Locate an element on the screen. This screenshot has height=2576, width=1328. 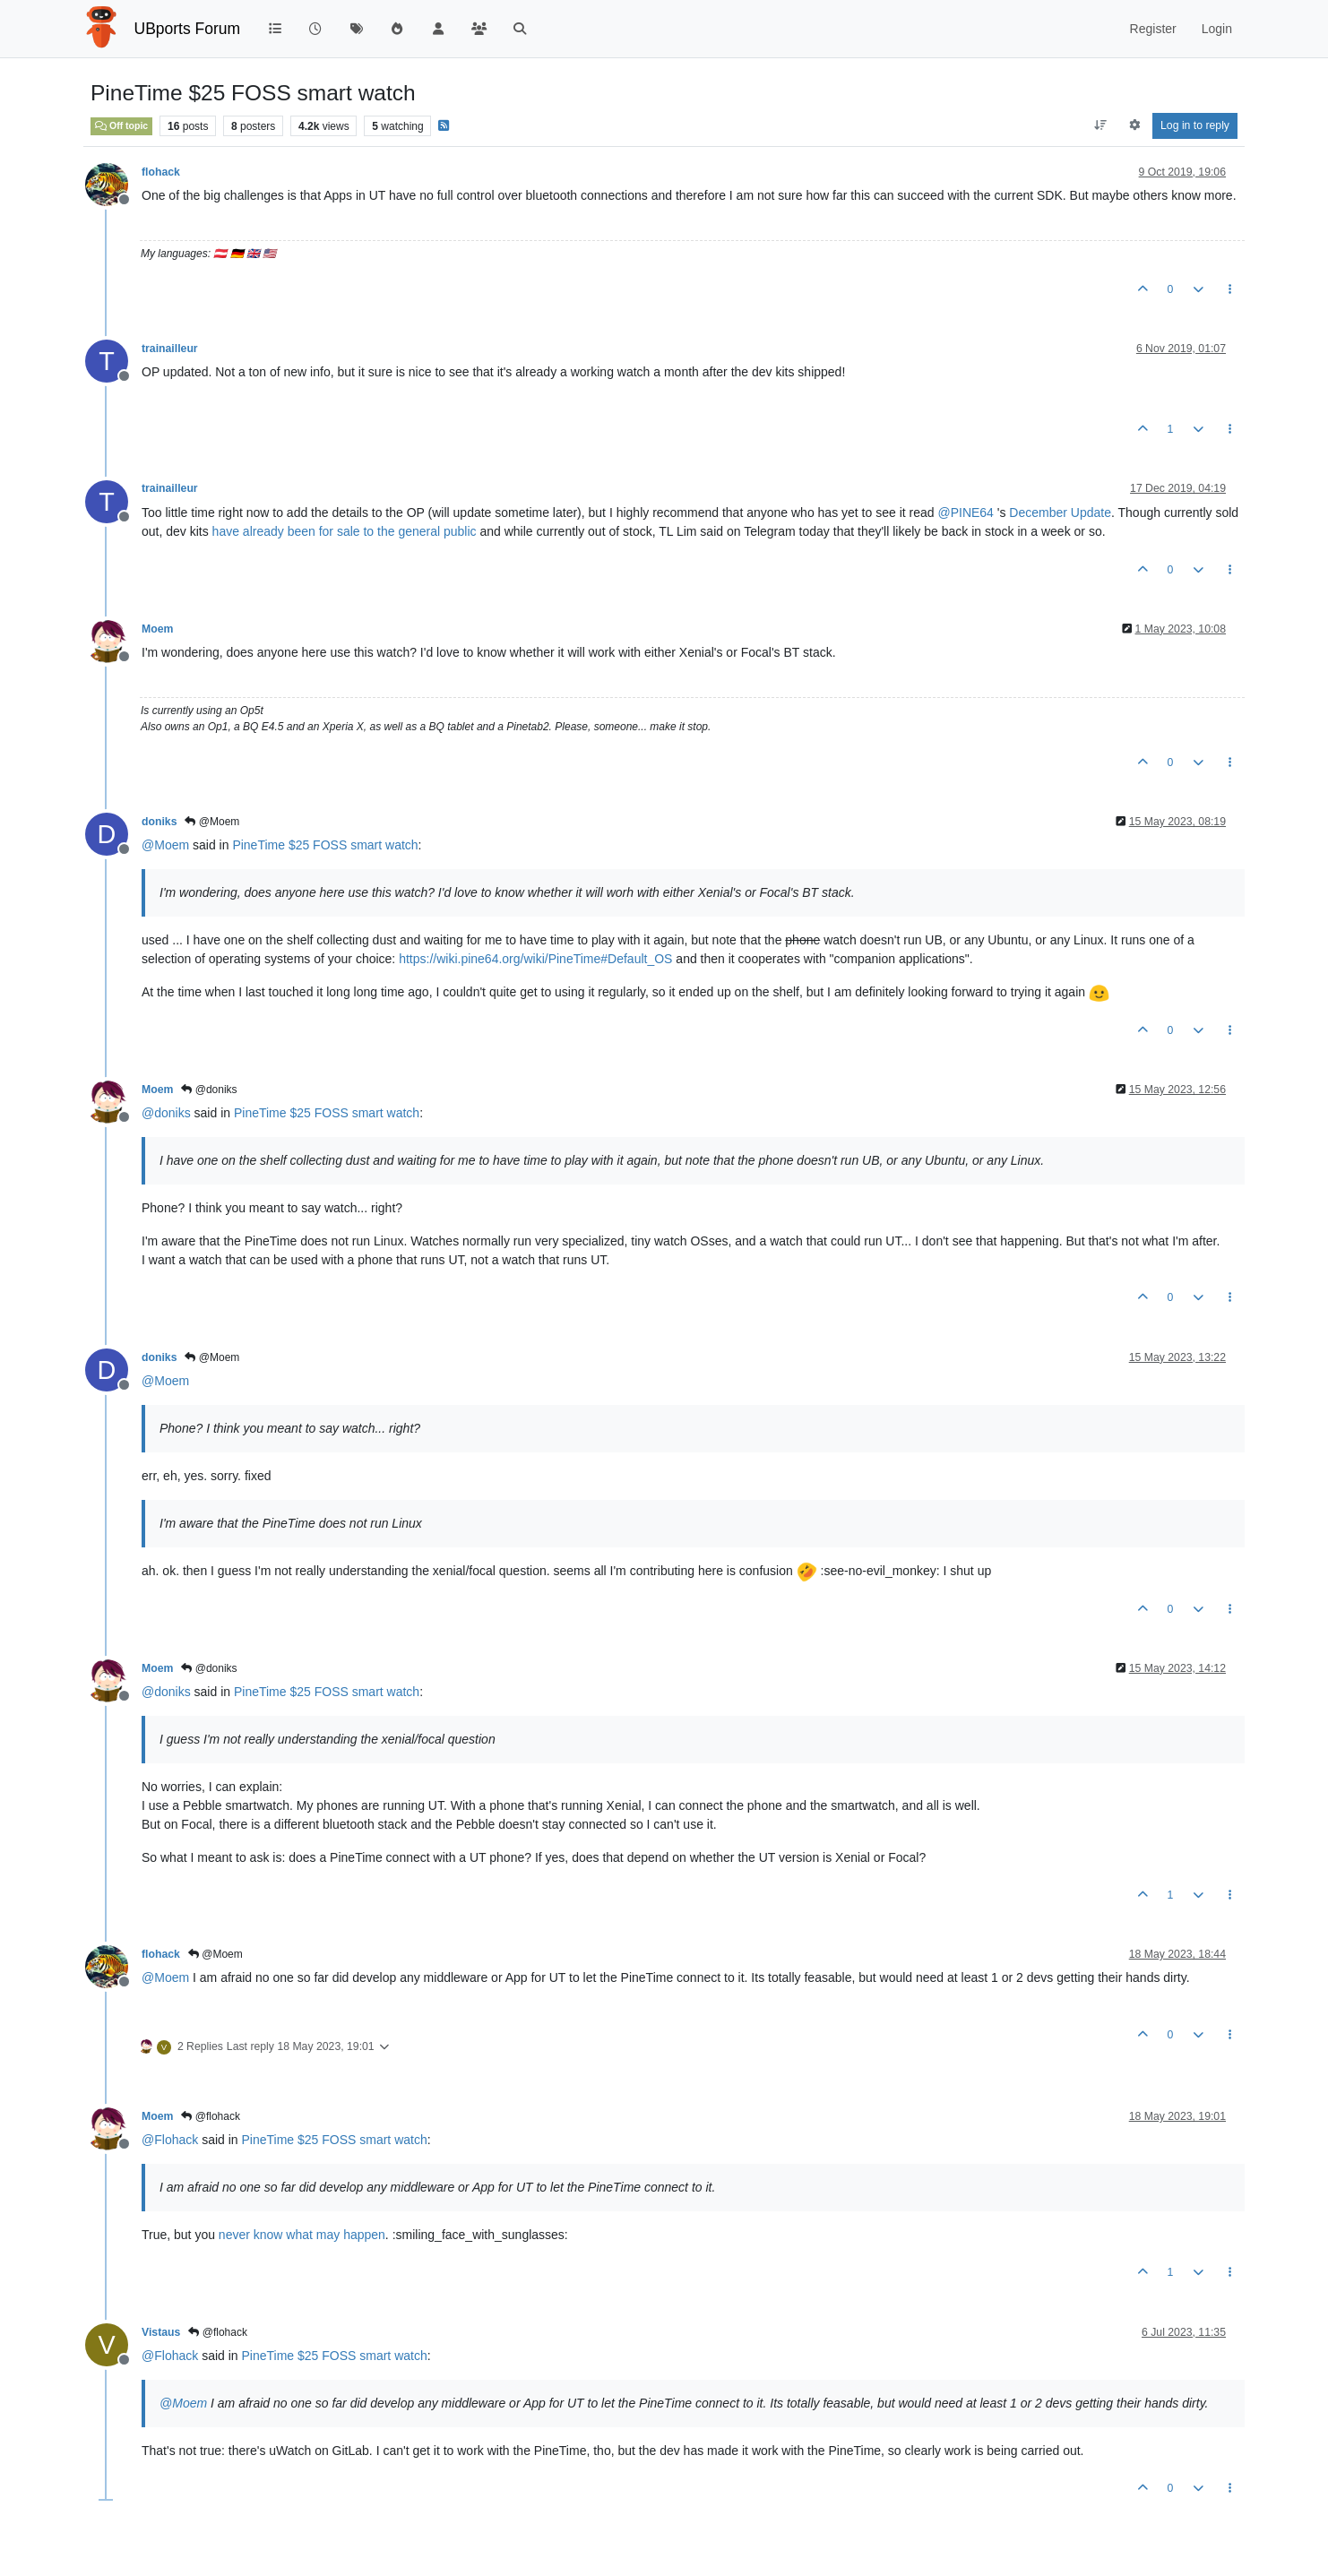
flohack is located at coordinates (161, 172).